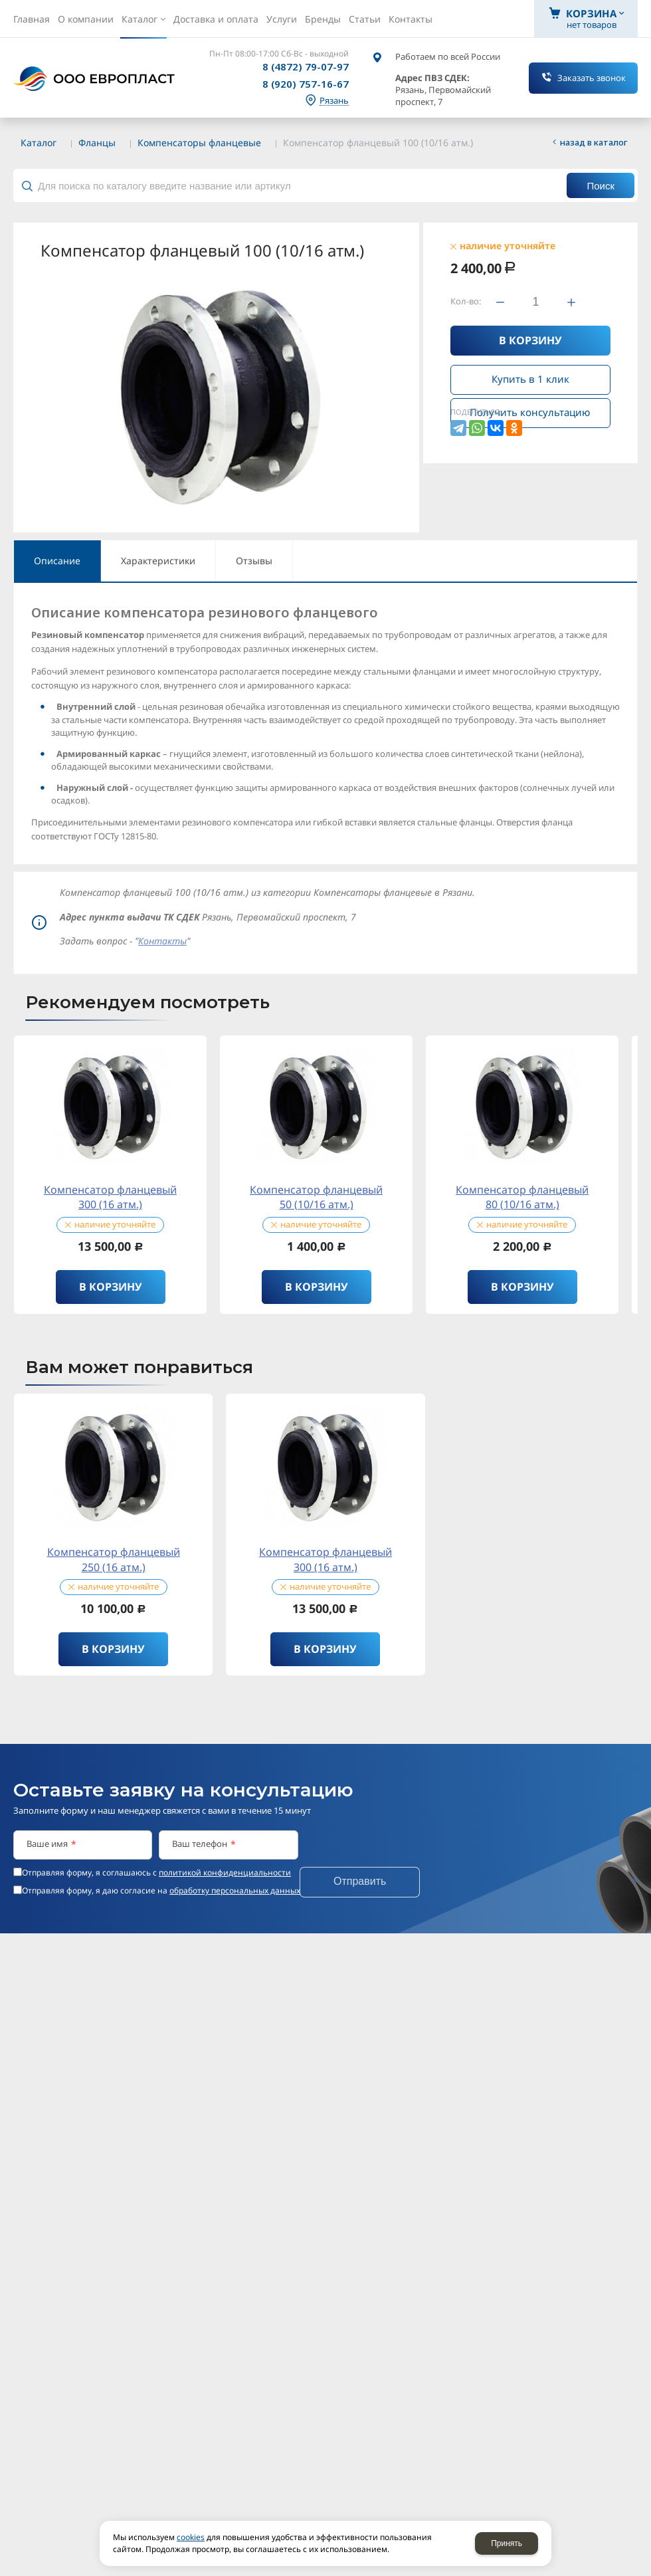  Describe the element at coordinates (594, 142) in the screenshot. I see `Назад в каталог` at that location.